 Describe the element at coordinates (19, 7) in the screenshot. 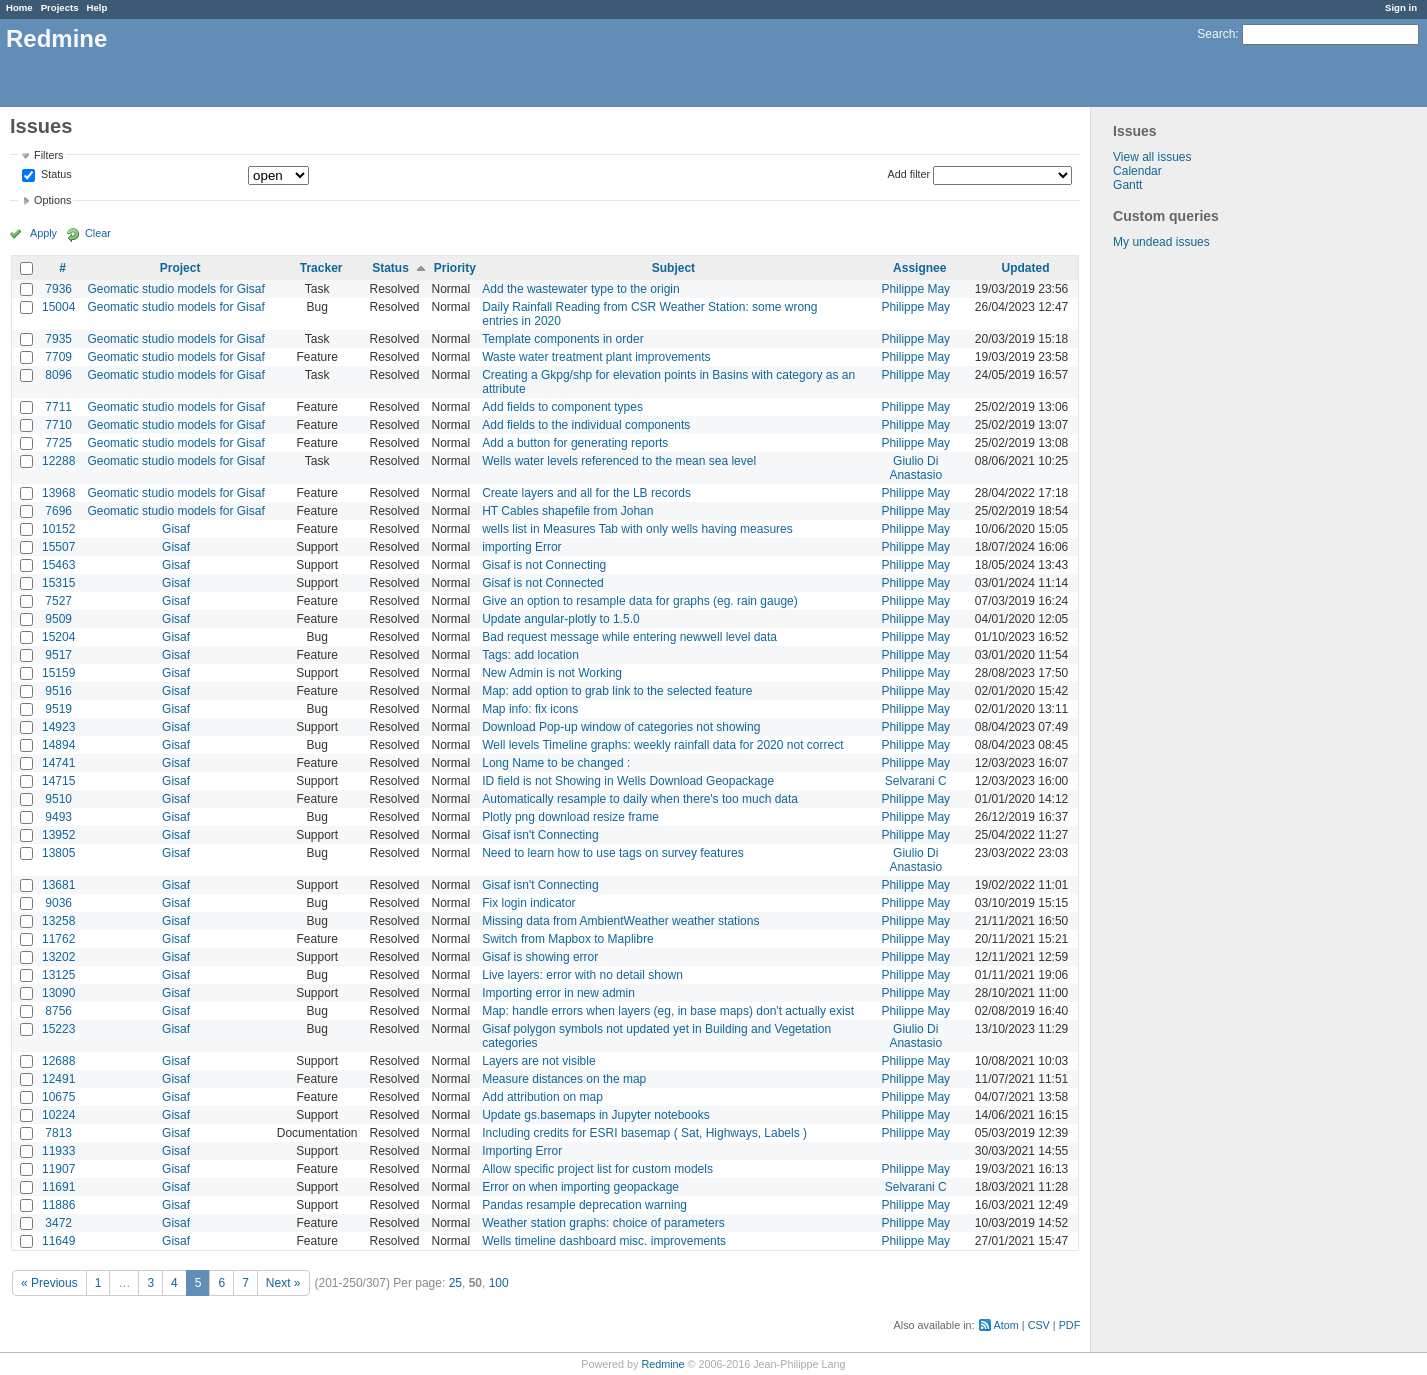

I see `Home` at that location.